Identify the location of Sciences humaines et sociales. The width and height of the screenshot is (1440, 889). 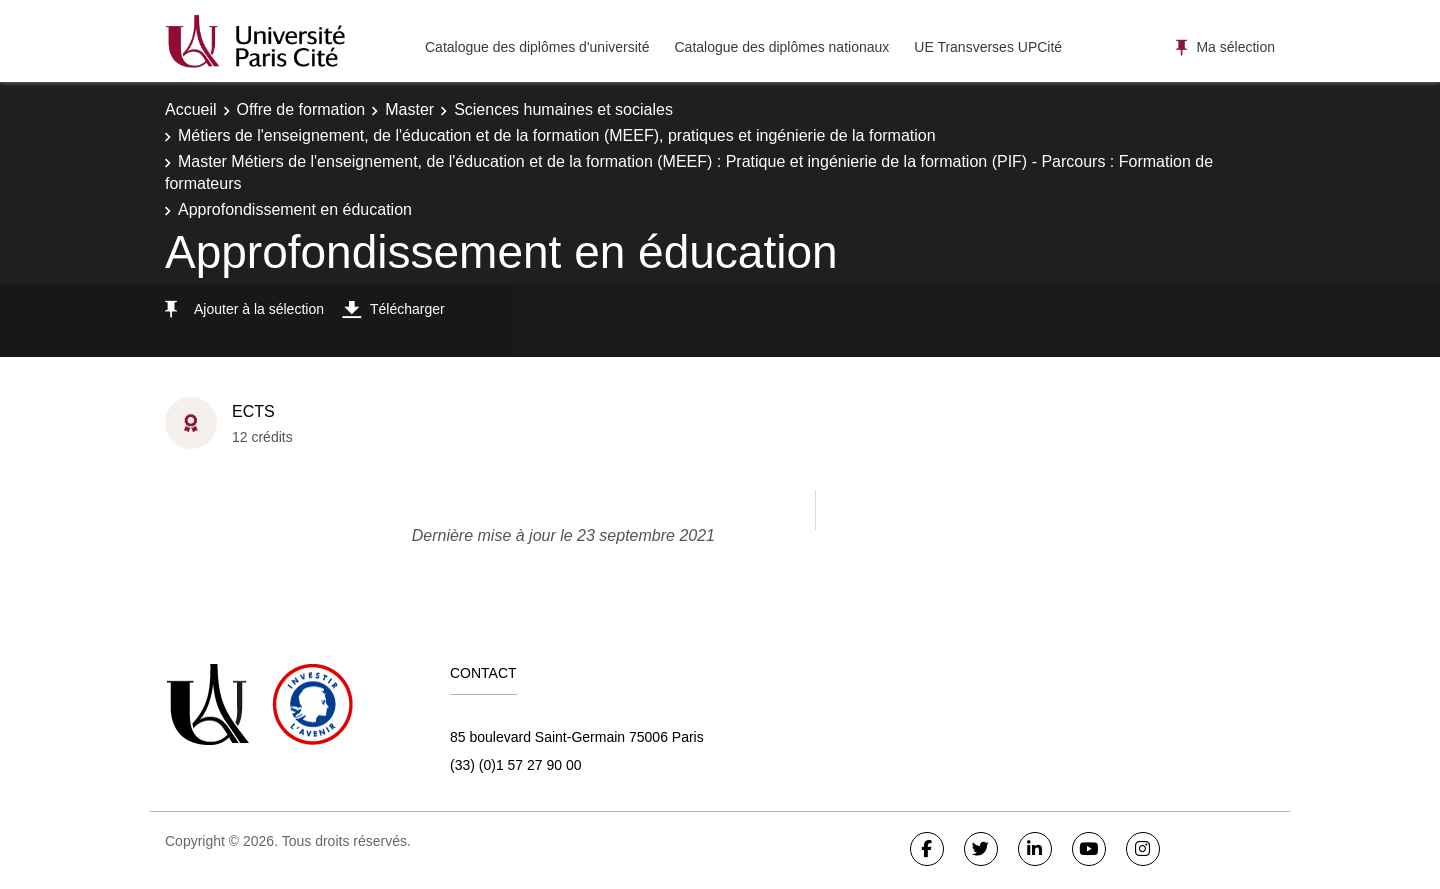
(563, 109).